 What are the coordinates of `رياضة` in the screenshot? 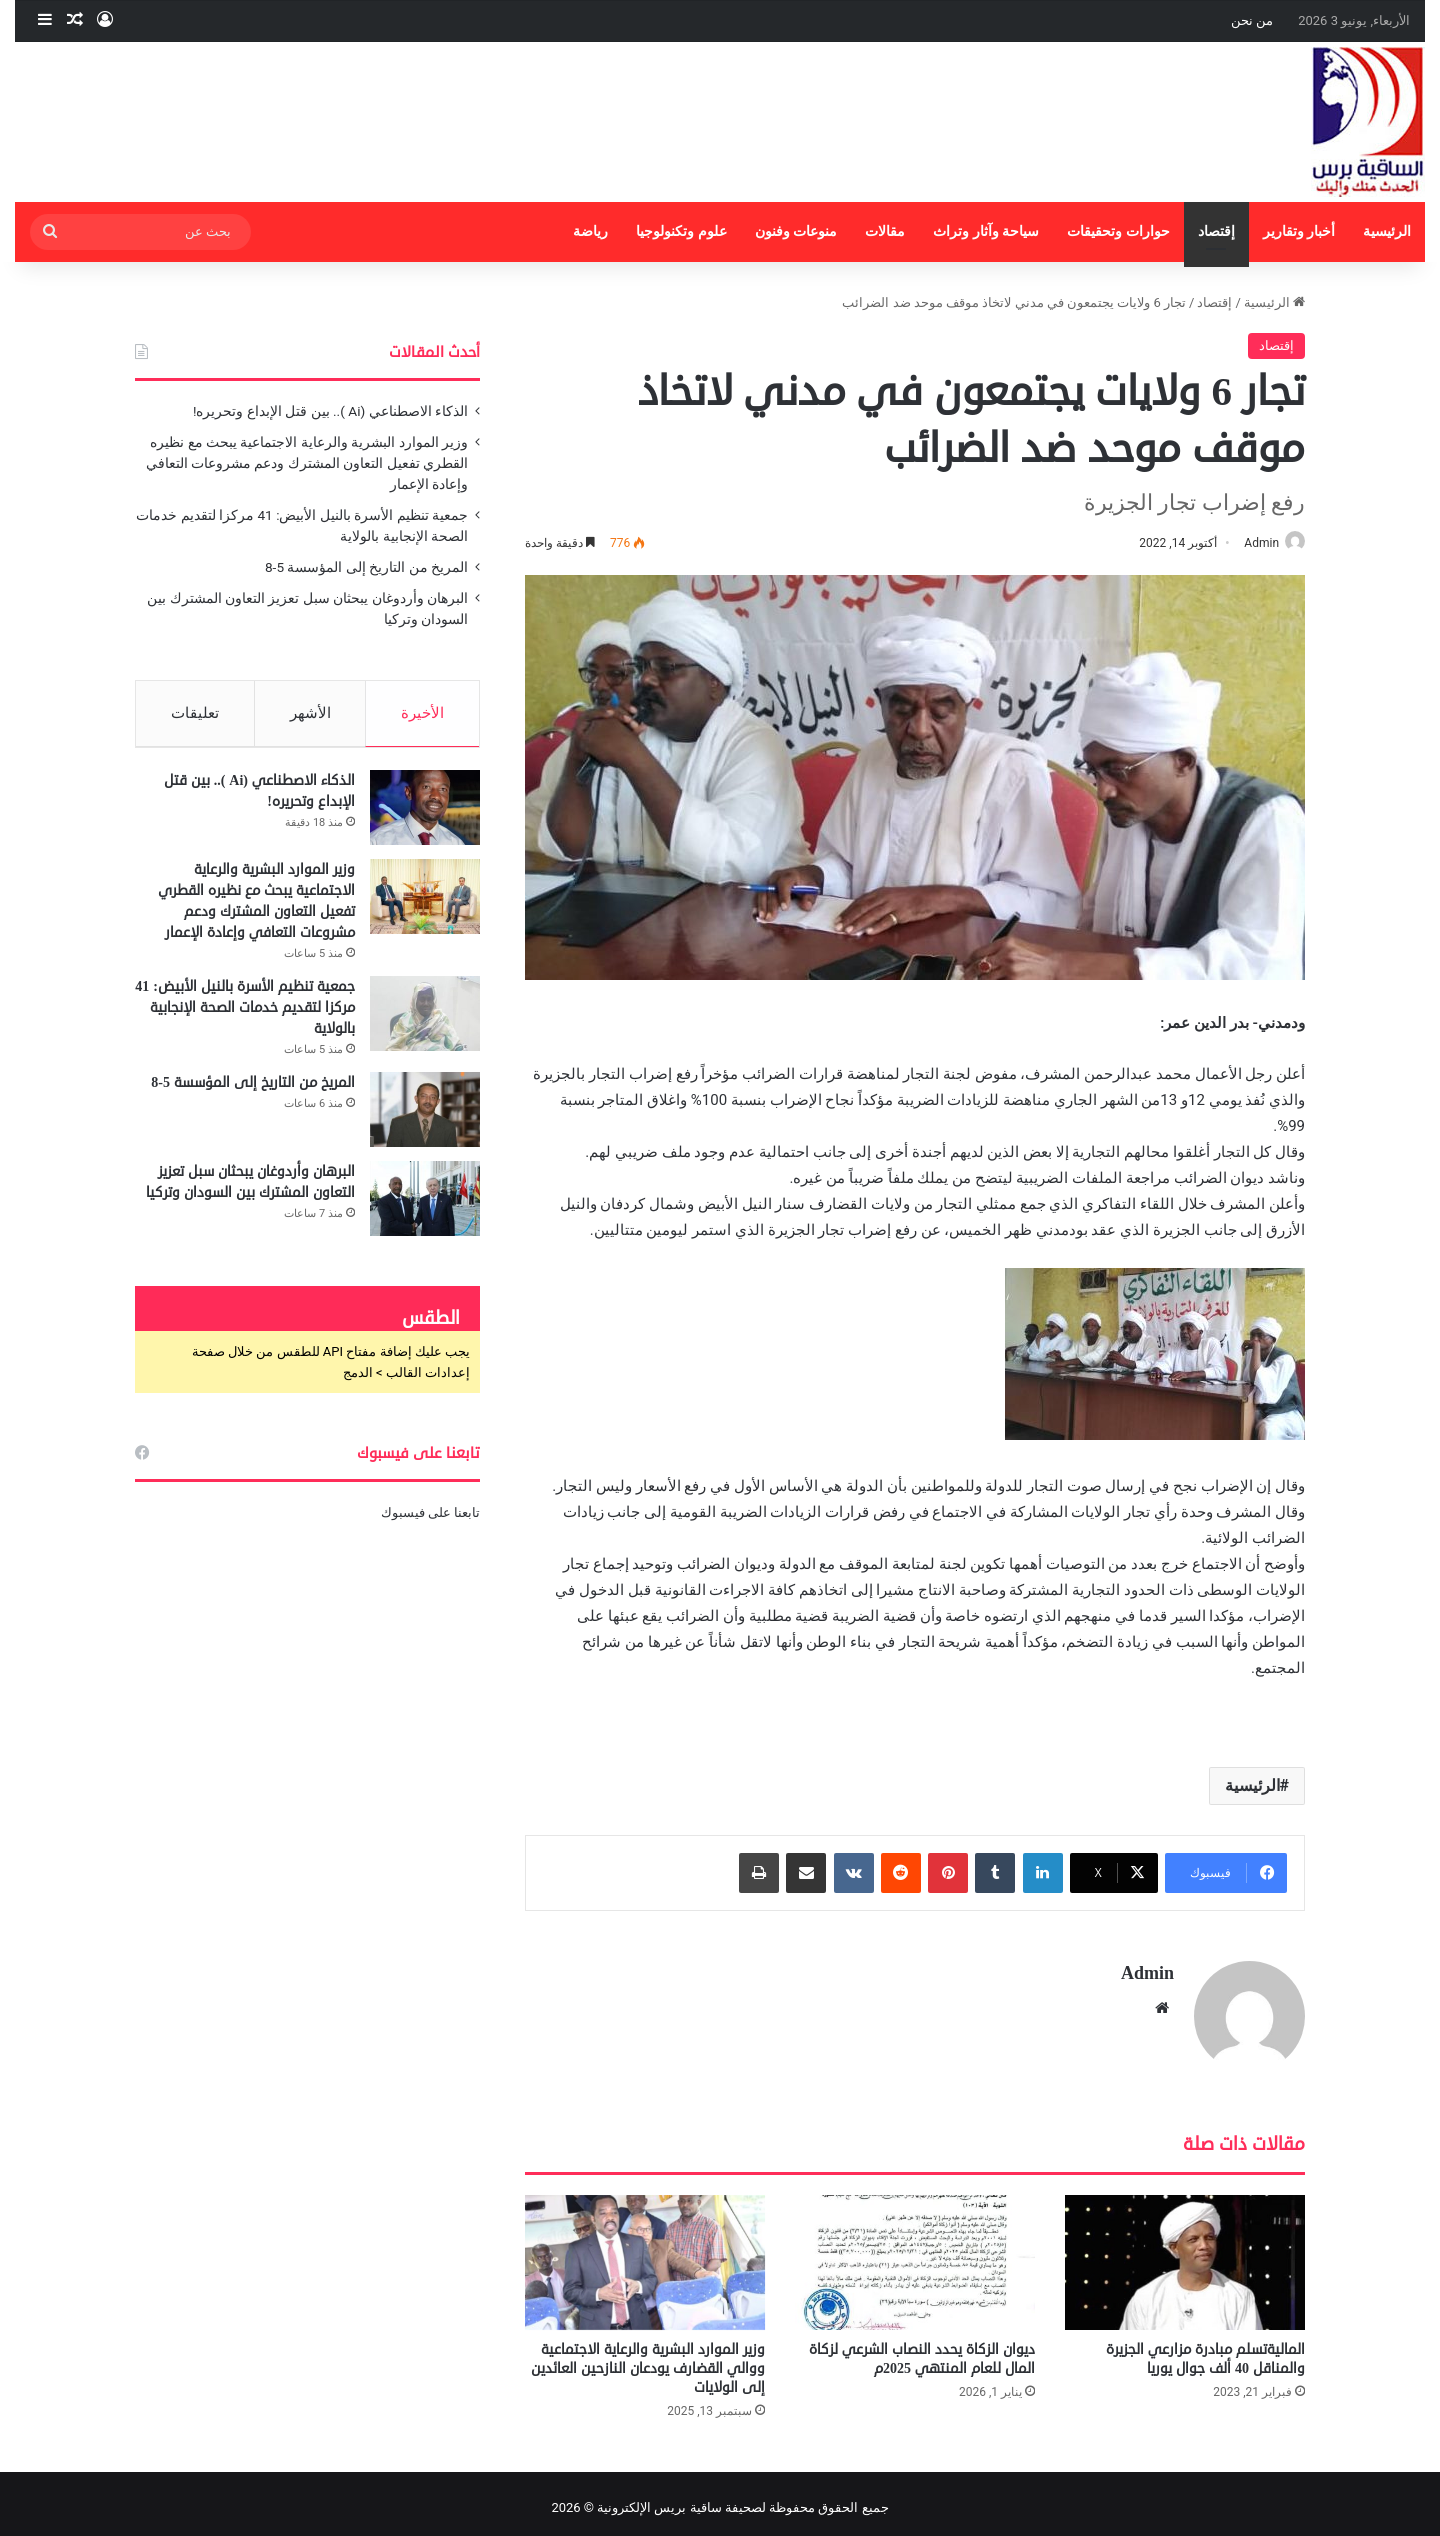 It's located at (590, 231).